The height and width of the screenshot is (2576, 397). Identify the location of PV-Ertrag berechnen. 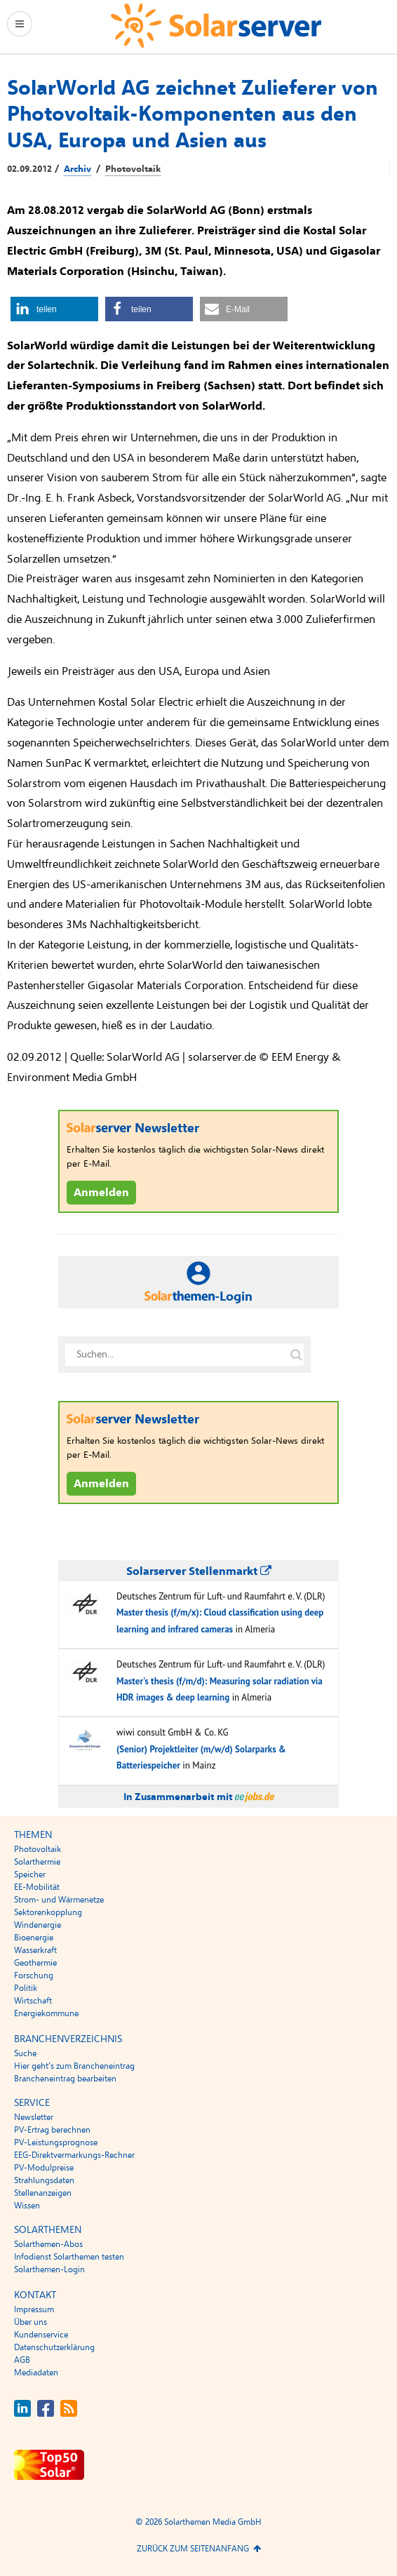
(52, 2129).